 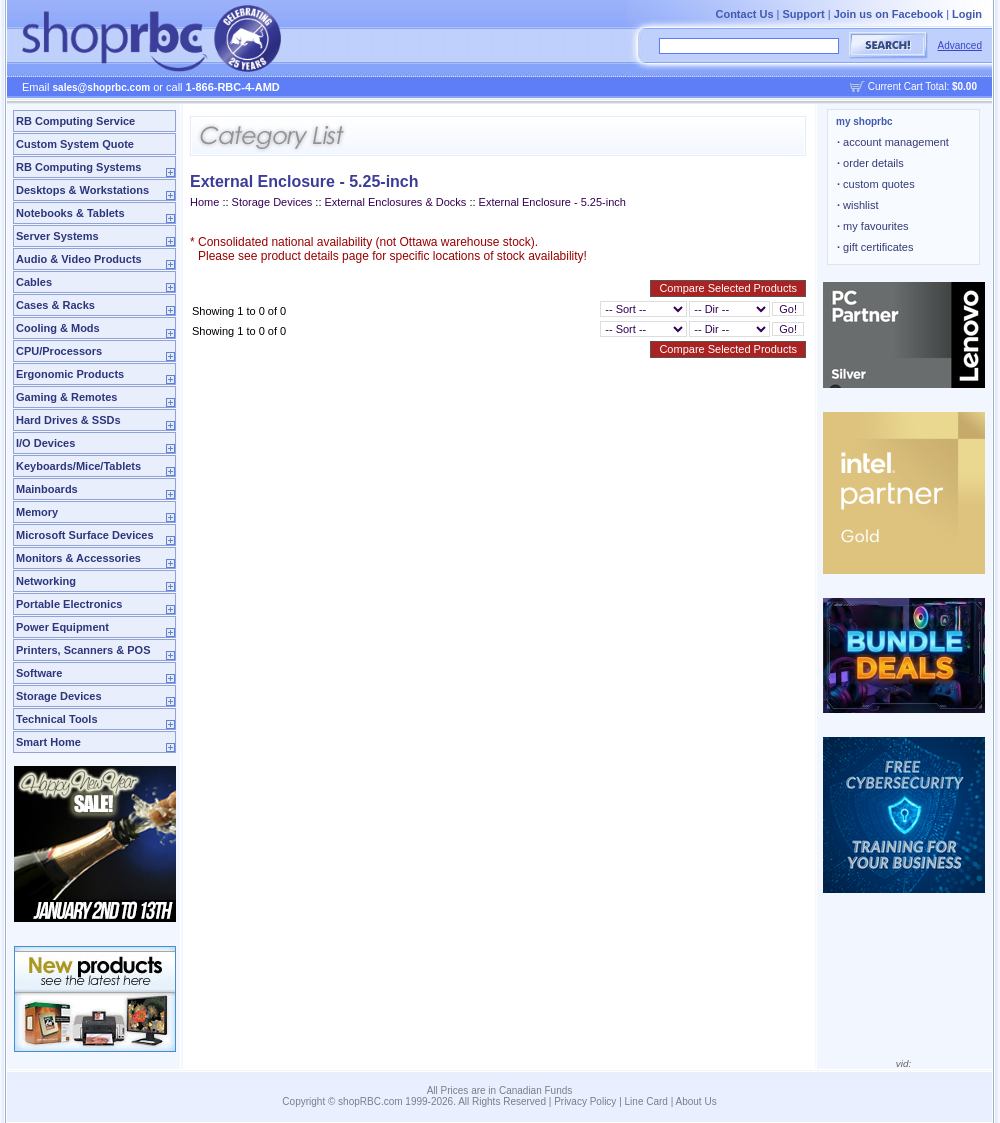 What do you see at coordinates (893, 142) in the screenshot?
I see `account management` at bounding box center [893, 142].